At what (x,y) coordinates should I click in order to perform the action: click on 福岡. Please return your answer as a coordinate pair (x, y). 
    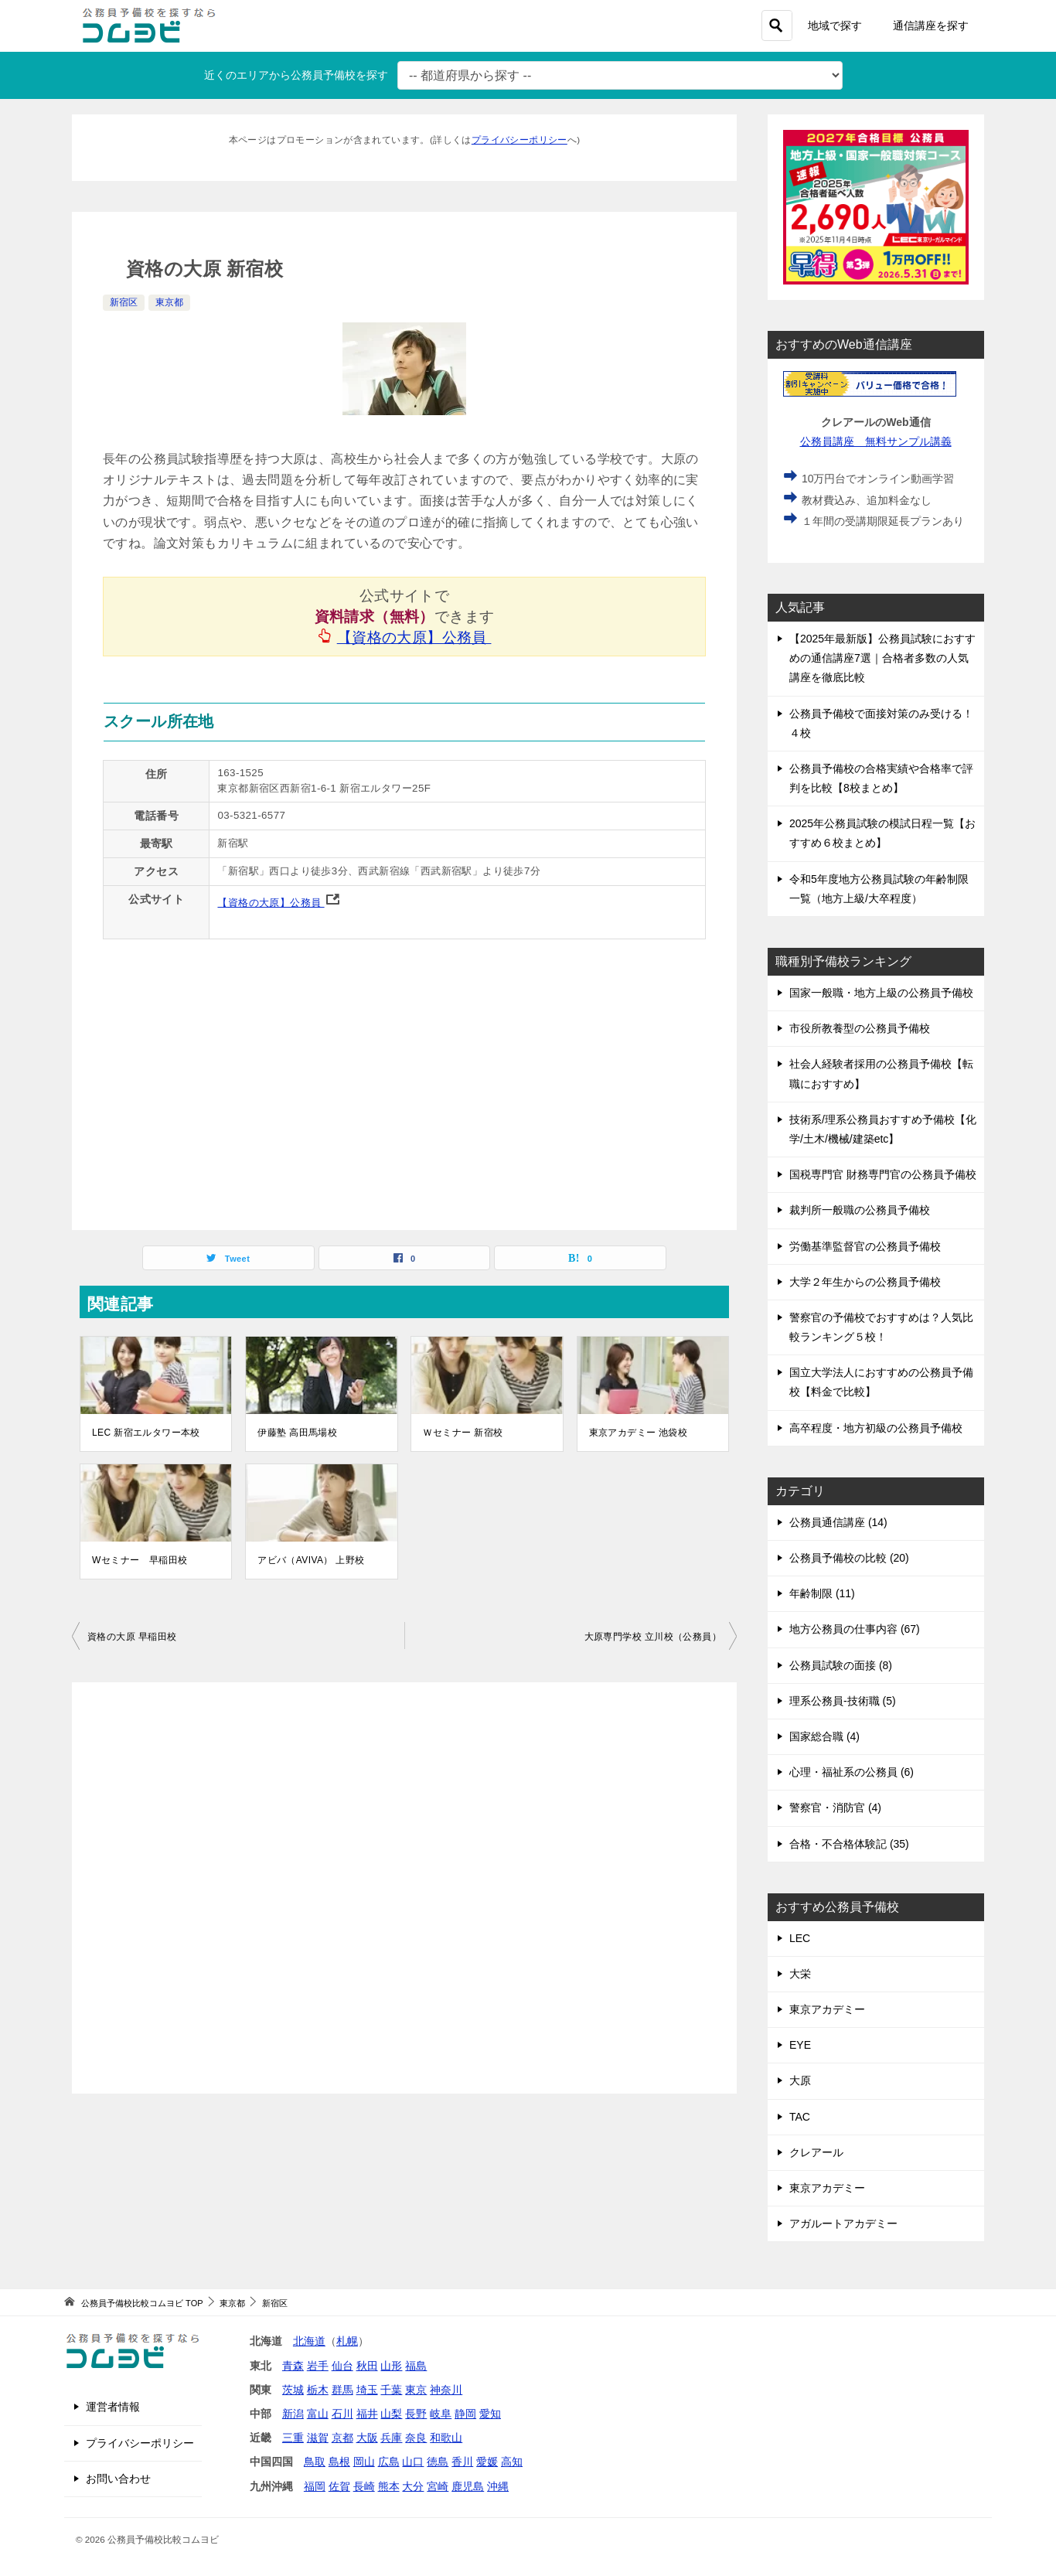
    Looking at the image, I should click on (314, 2486).